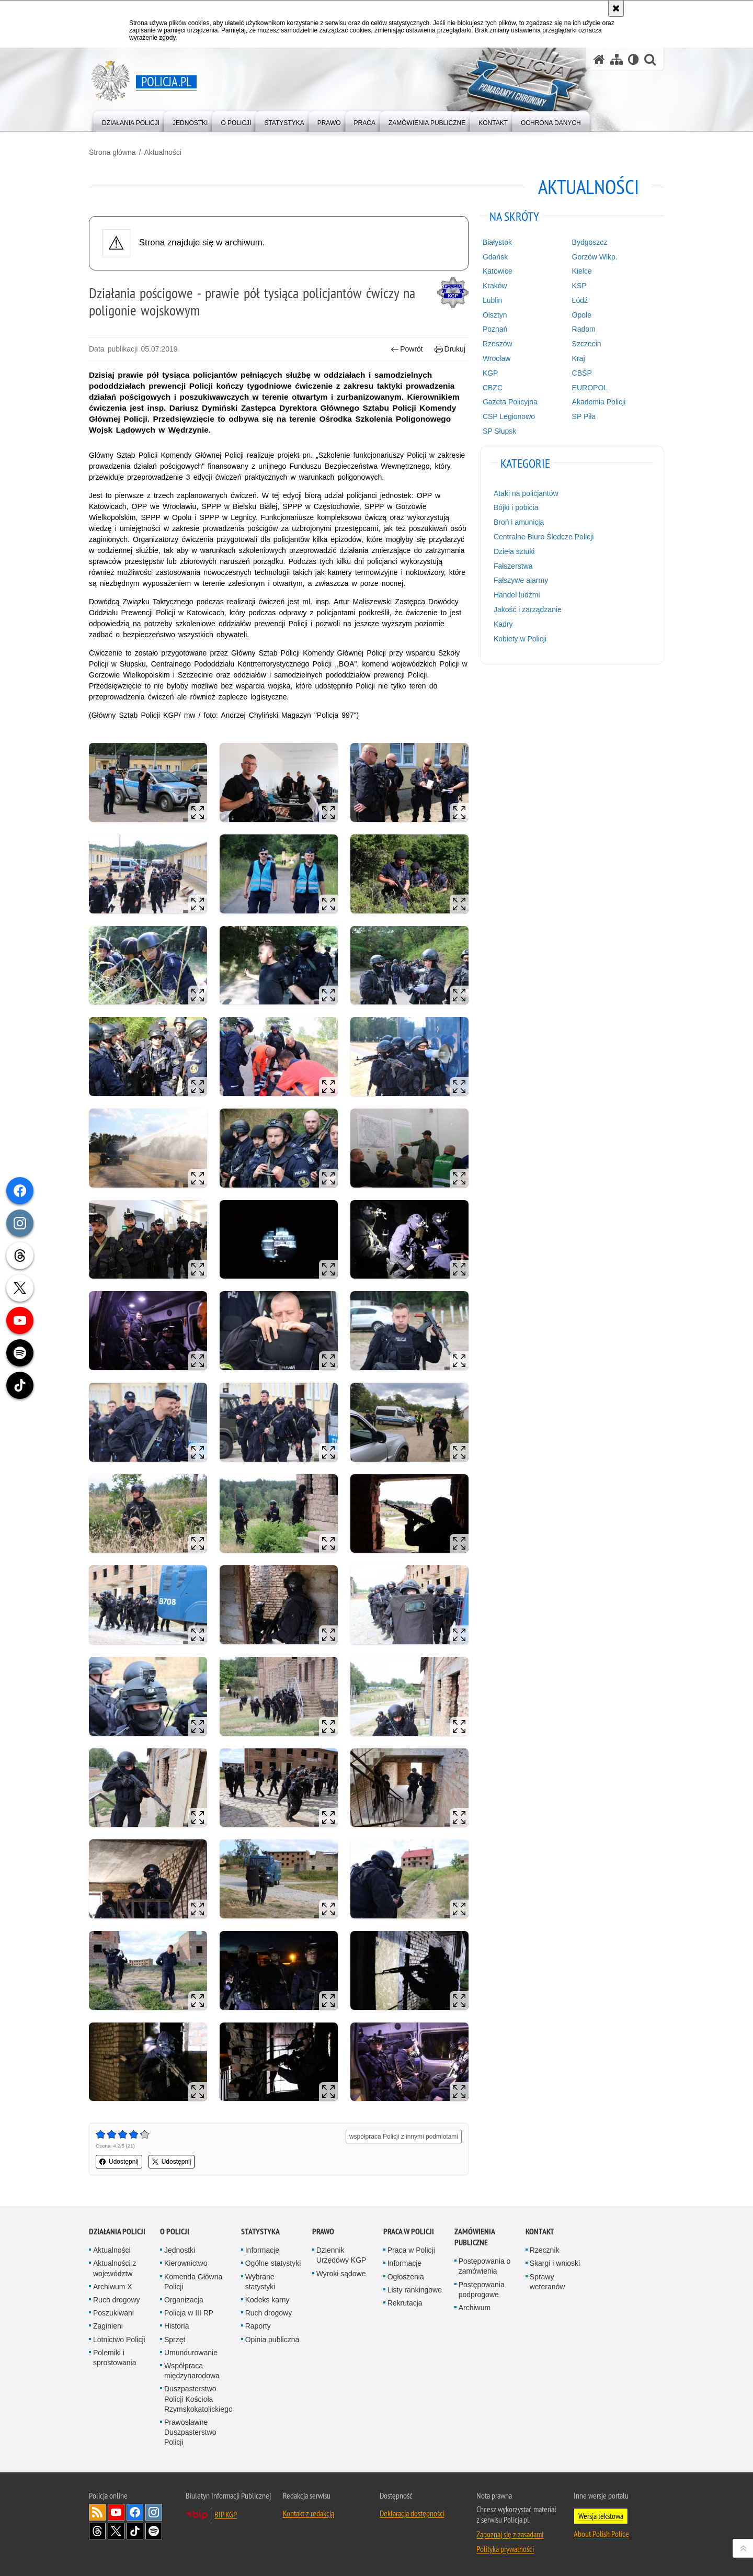 The image size is (753, 2576). Describe the element at coordinates (495, 257) in the screenshot. I see `Gdańsk` at that location.